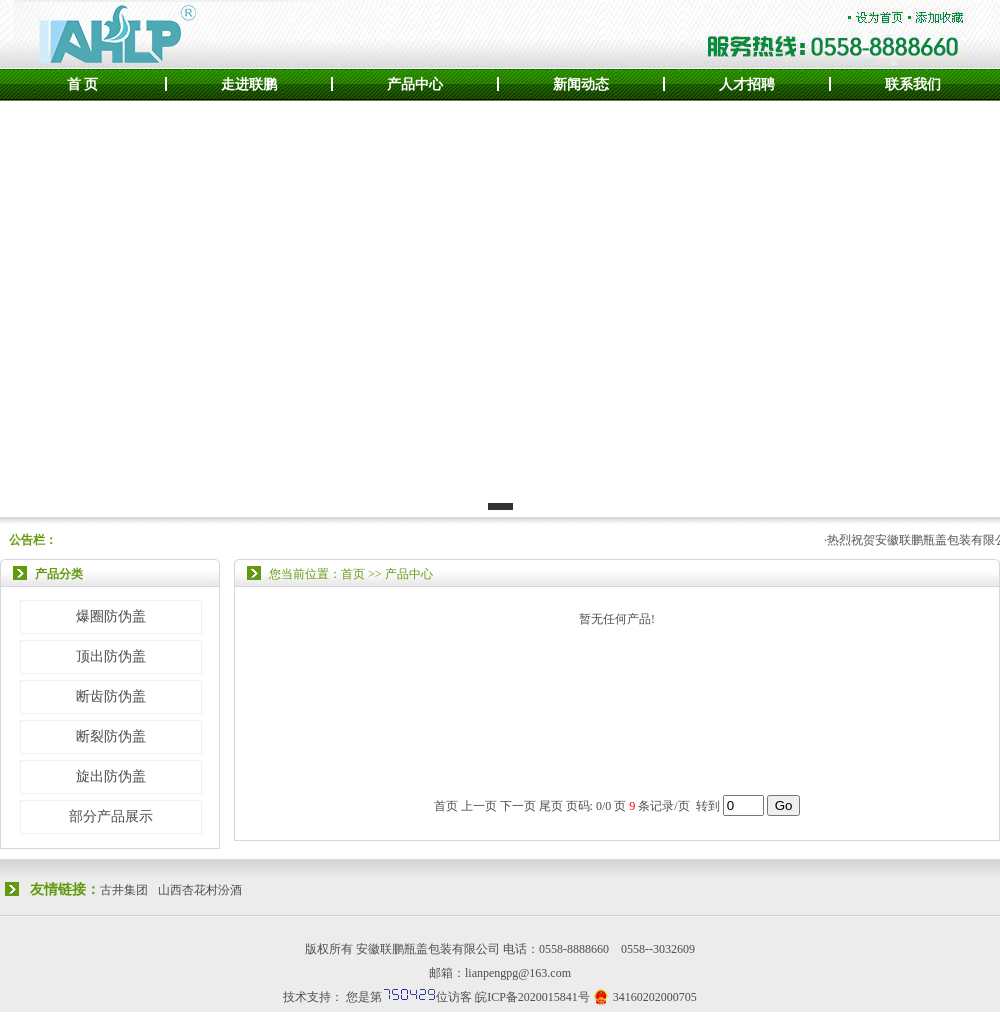 This screenshot has height=1015, width=1000. I want to click on 部分产品展示, so click(111, 816).